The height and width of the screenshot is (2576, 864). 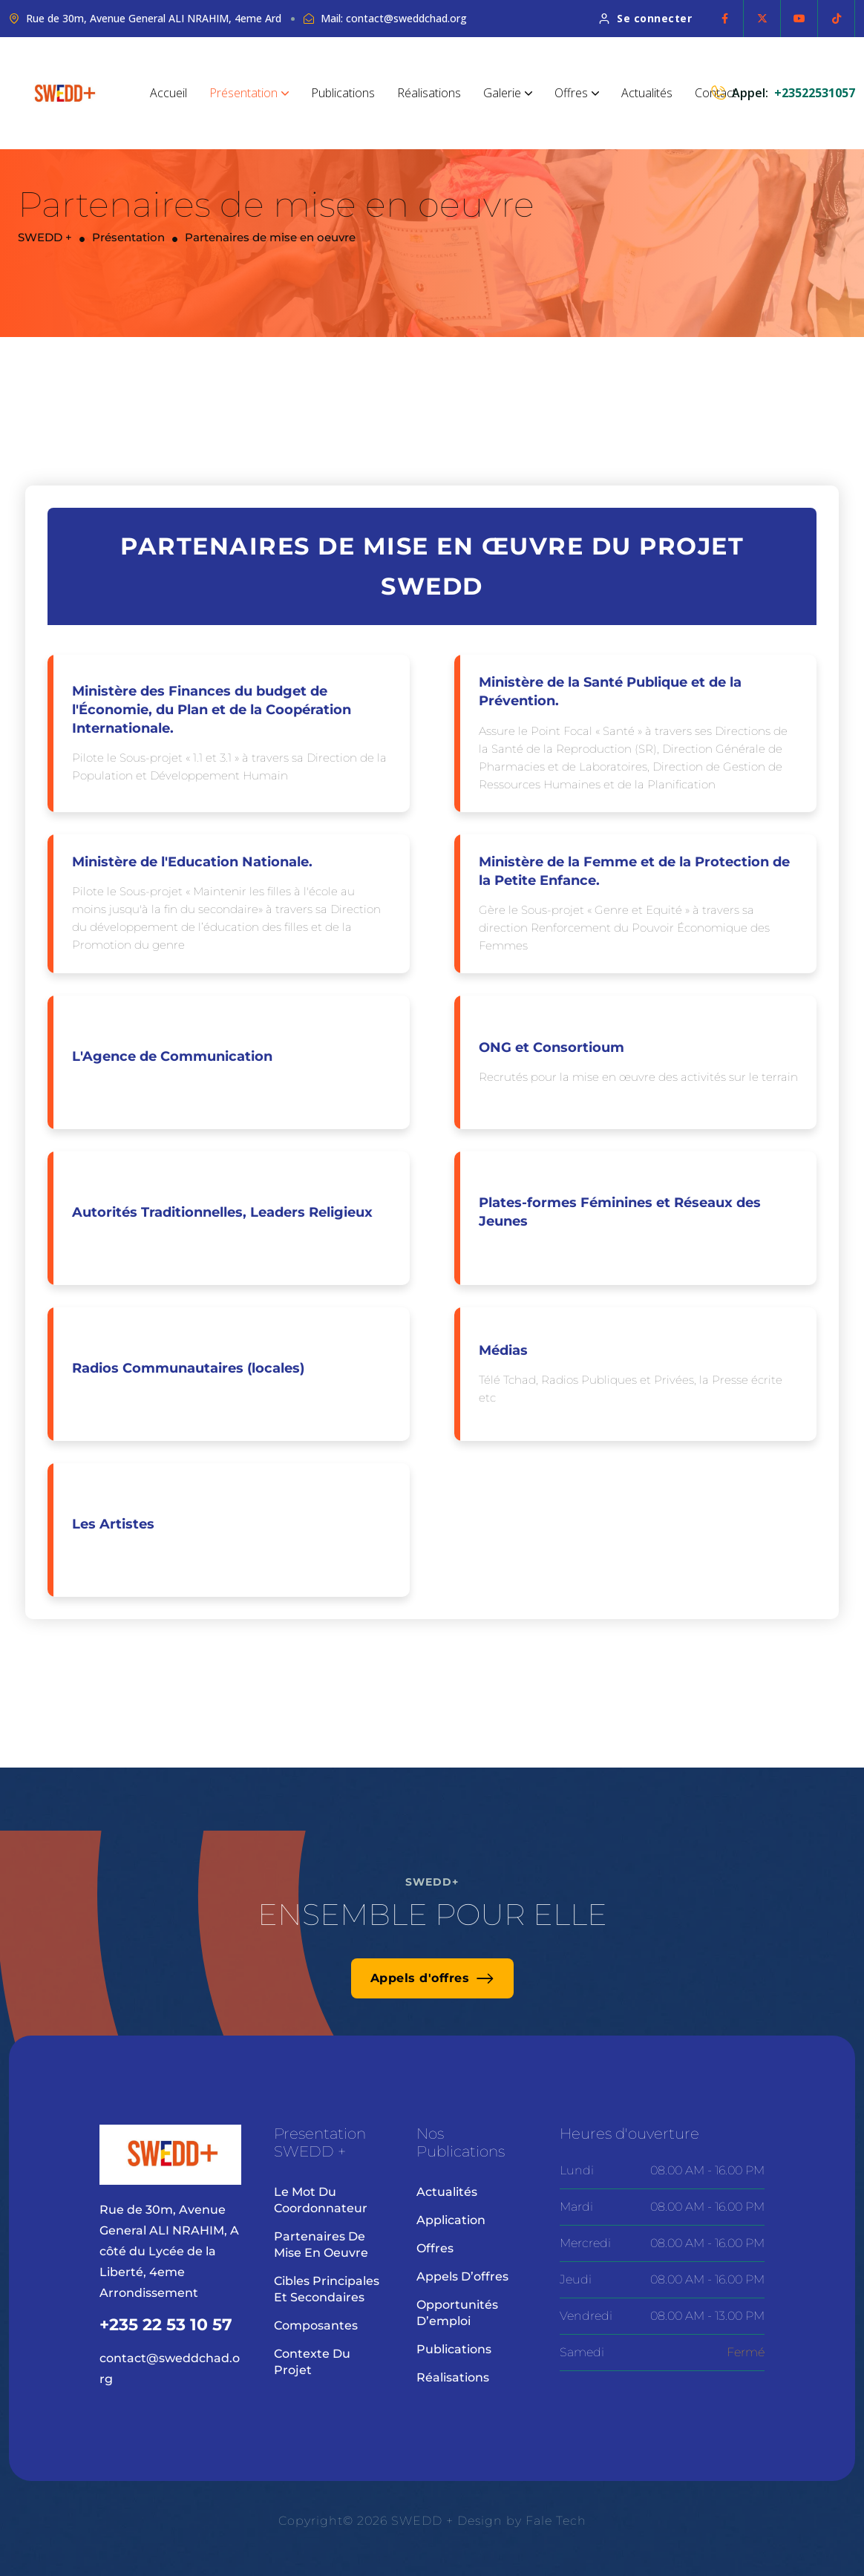 What do you see at coordinates (326, 2289) in the screenshot?
I see `Cibles principales et secondaires` at bounding box center [326, 2289].